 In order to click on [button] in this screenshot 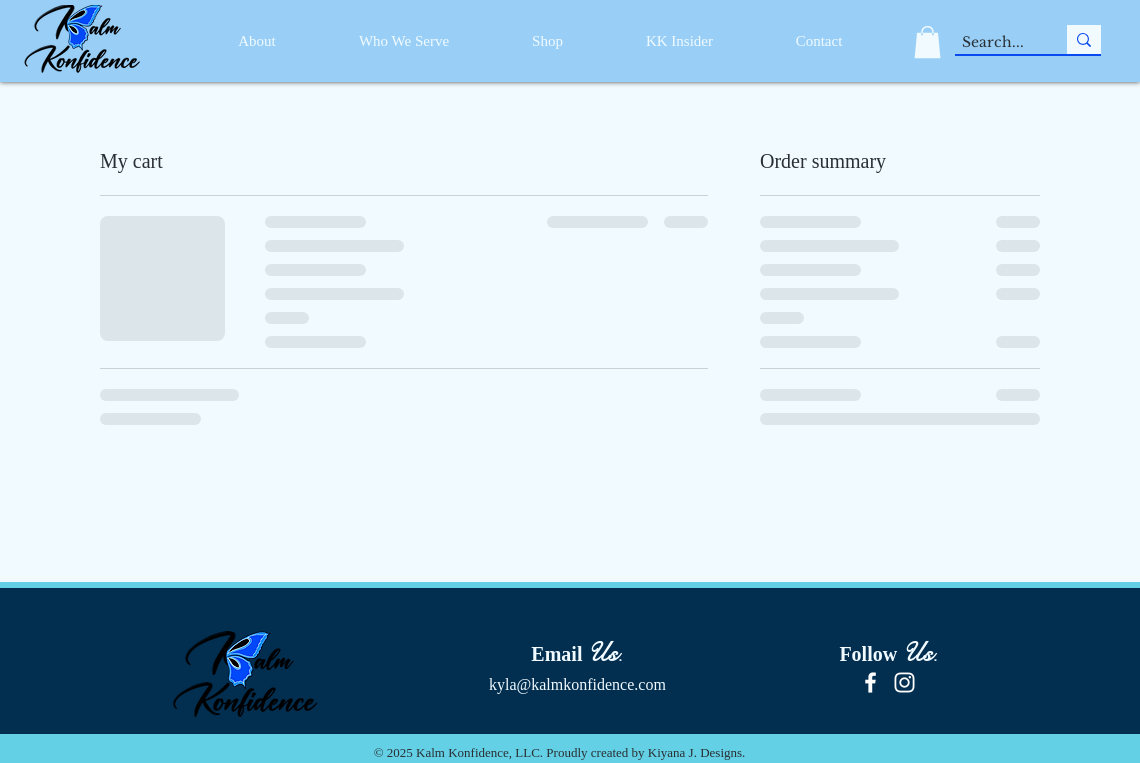, I will do `click(927, 42)`.